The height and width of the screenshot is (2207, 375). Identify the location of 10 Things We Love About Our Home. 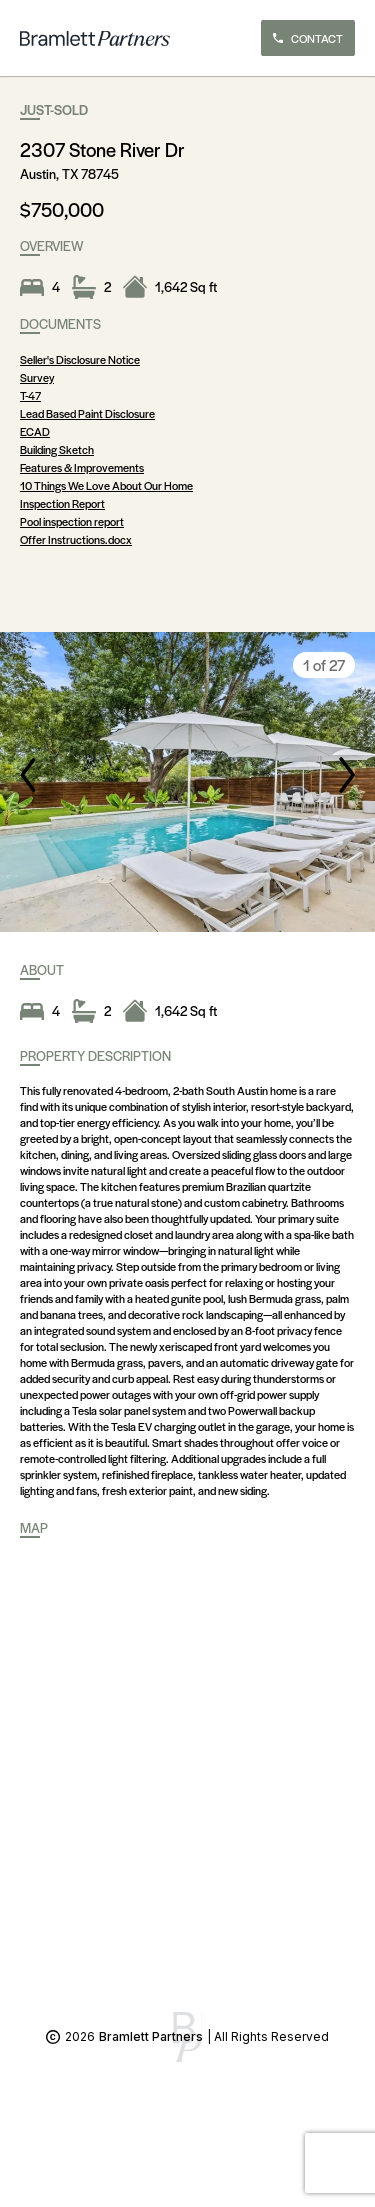
(106, 485).